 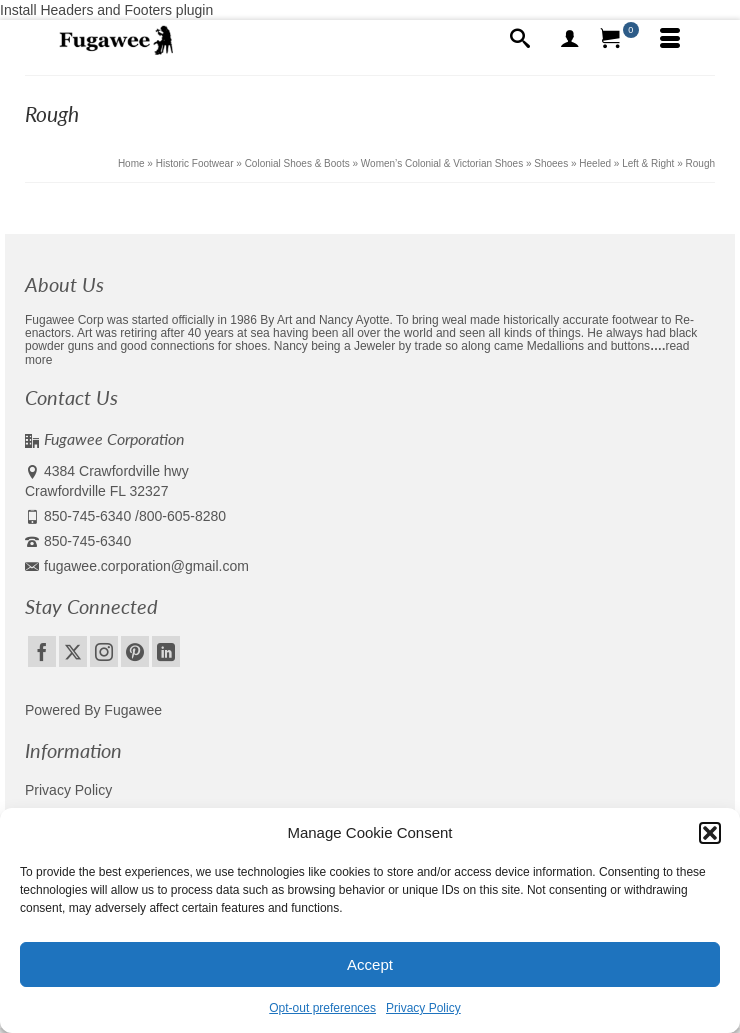 I want to click on [Twitter], so click(x=73, y=651).